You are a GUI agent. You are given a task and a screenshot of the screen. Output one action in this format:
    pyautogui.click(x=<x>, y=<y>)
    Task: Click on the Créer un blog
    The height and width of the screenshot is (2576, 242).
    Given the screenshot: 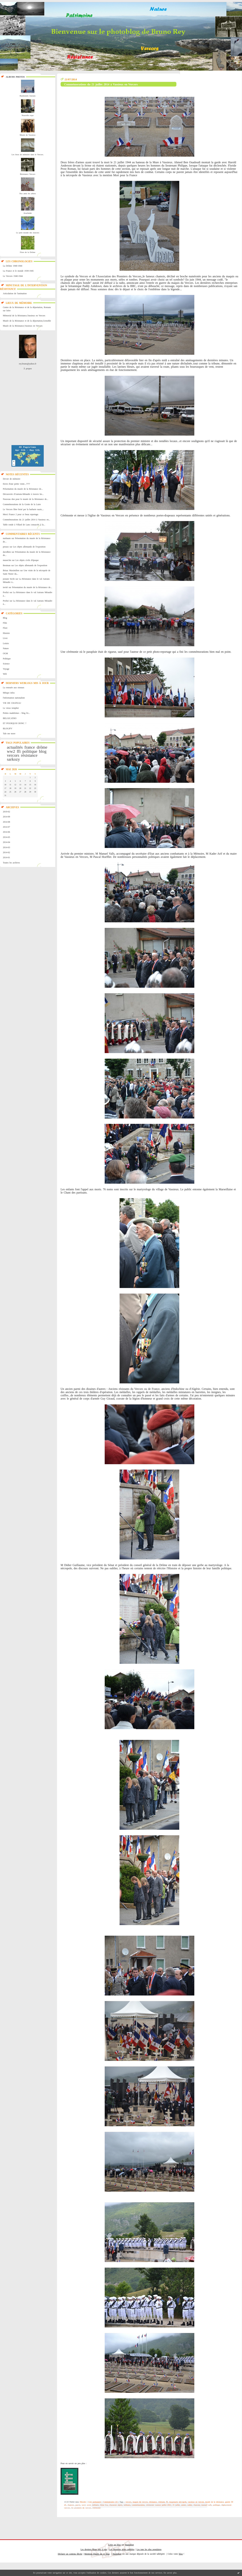 What is the action you would take?
    pyautogui.click(x=114, y=2544)
    